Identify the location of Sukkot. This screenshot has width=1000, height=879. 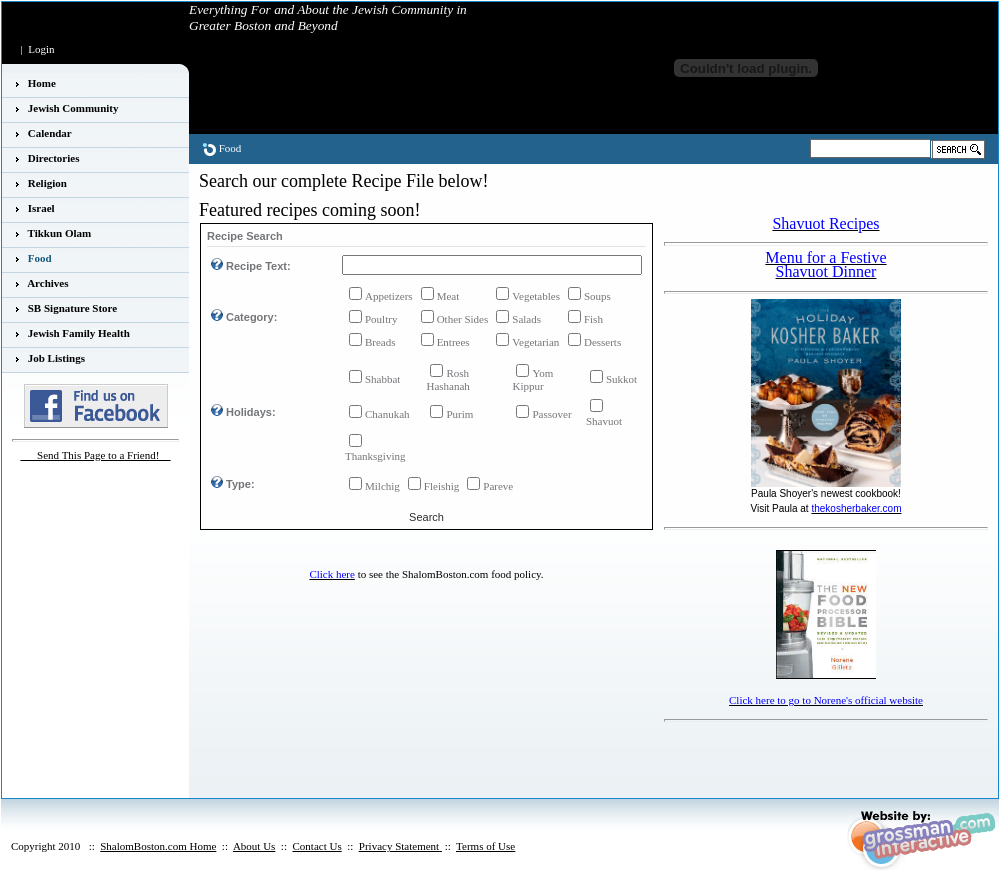
(621, 379).